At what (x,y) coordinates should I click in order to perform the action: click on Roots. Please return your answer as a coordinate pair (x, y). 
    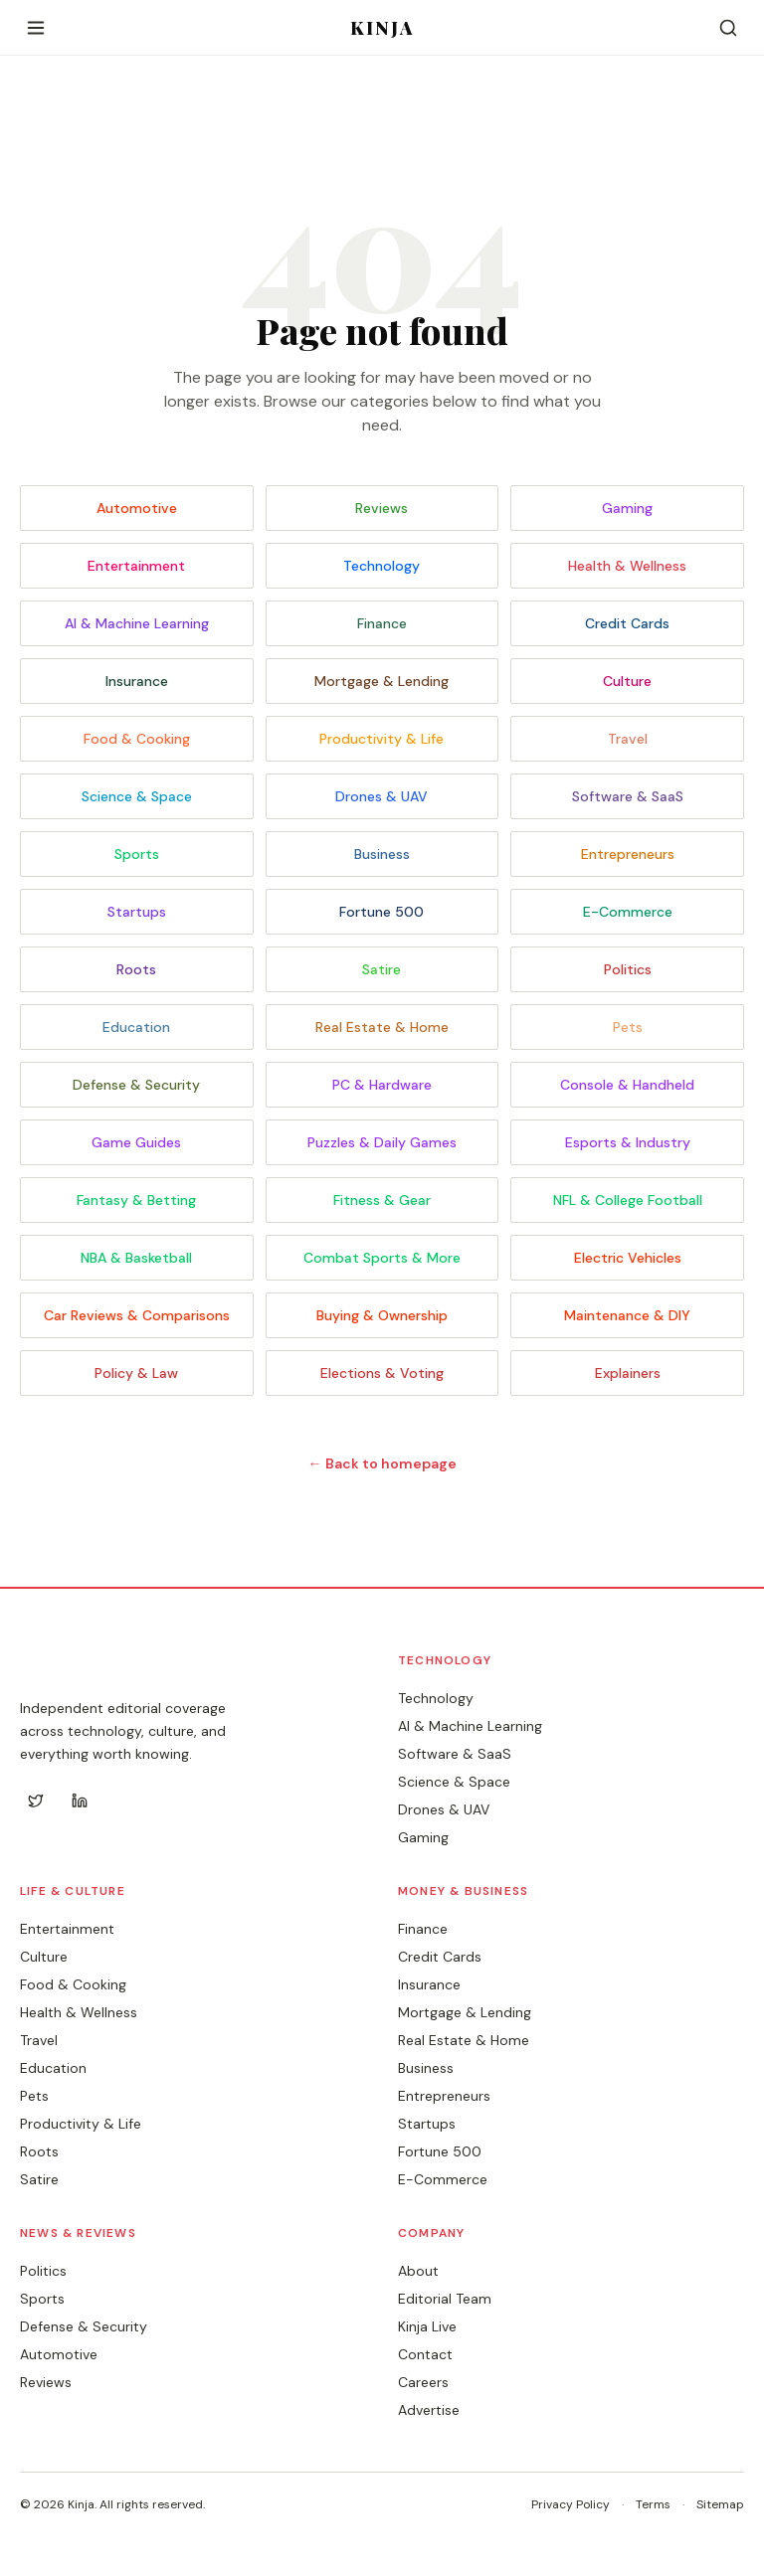
    Looking at the image, I should click on (136, 969).